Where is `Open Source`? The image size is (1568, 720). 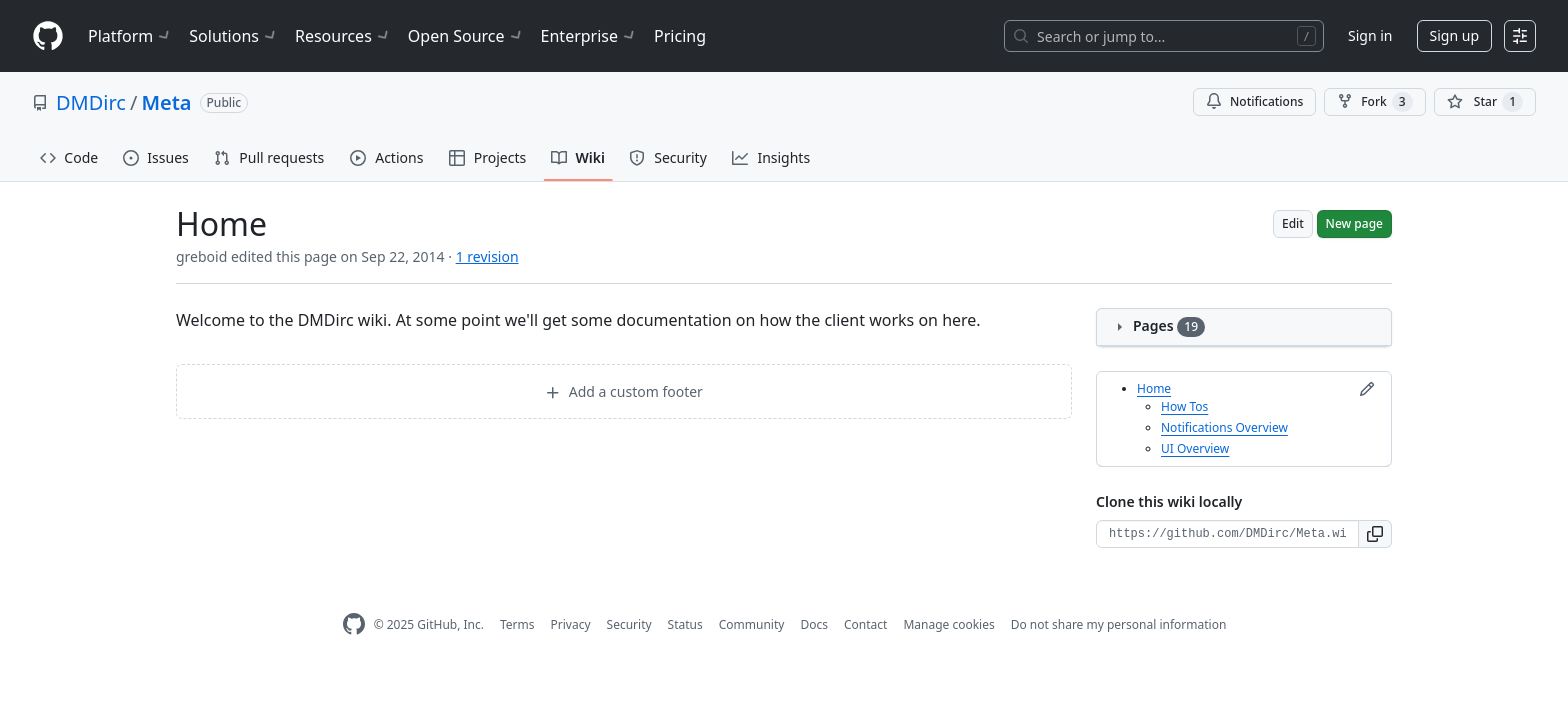
Open Source is located at coordinates (466, 36).